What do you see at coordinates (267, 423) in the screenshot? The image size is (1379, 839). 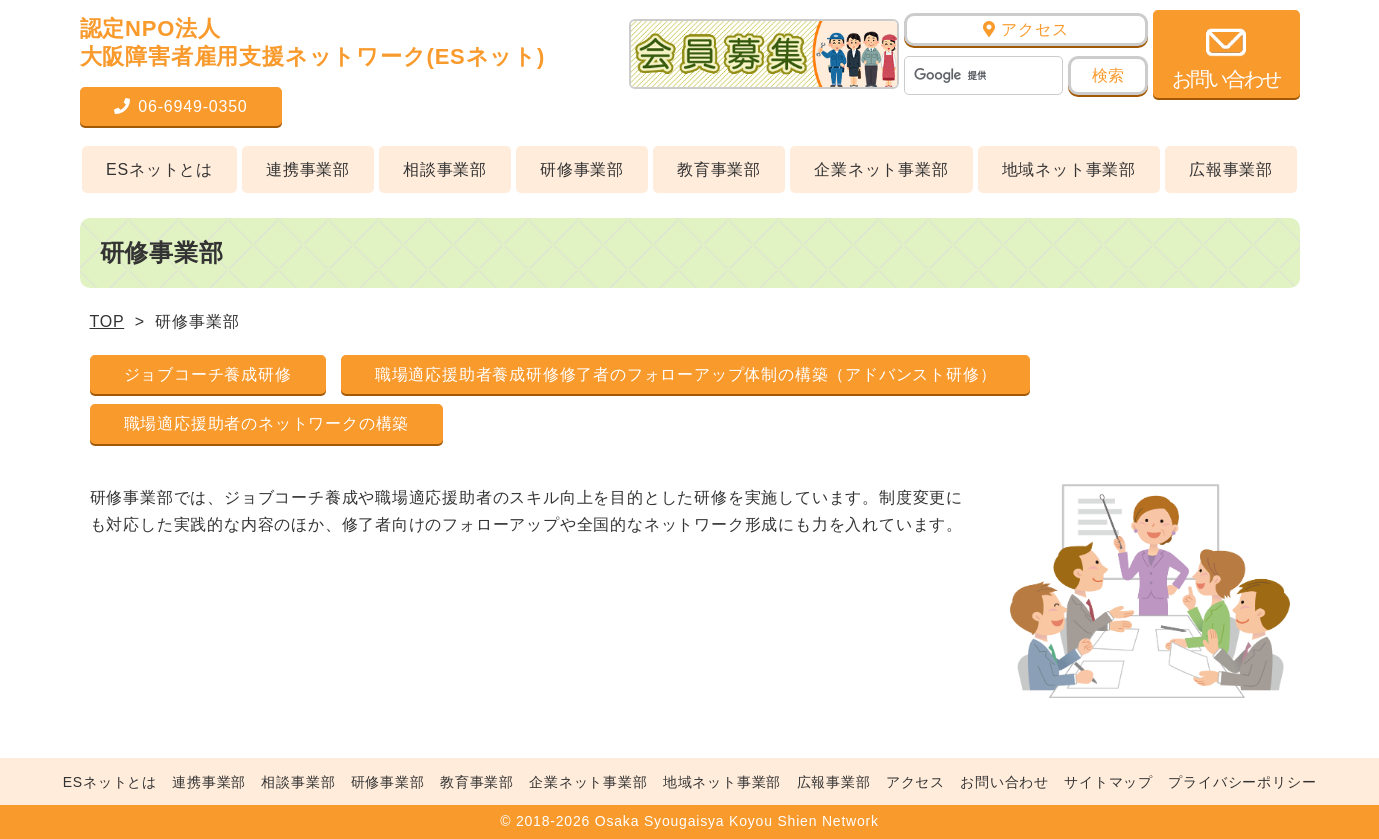 I see `職場適応援助者のネットワークの構築` at bounding box center [267, 423].